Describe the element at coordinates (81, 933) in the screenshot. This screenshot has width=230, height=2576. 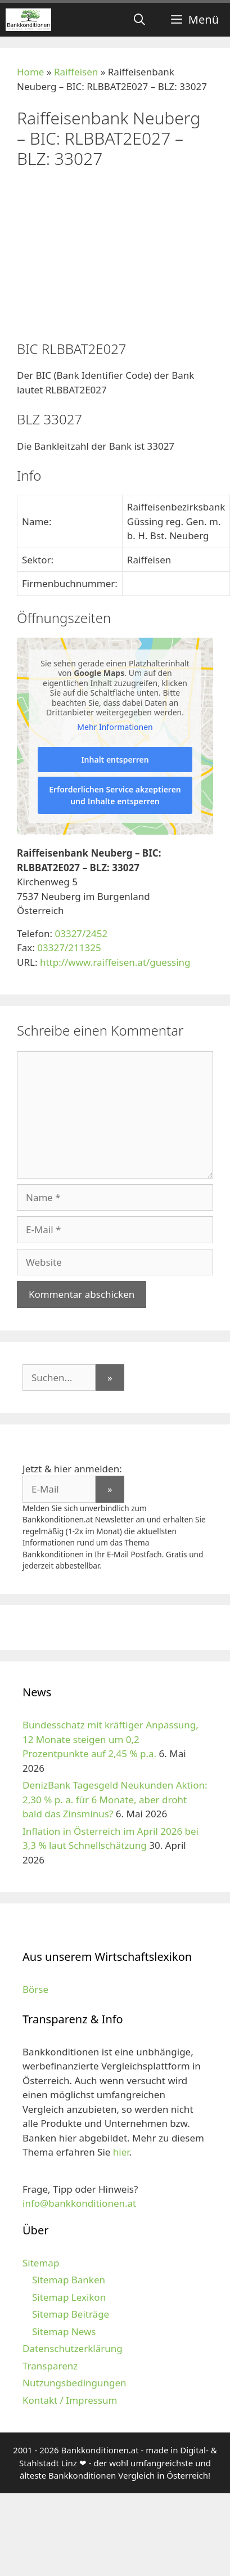
I see `03327/2452` at that location.